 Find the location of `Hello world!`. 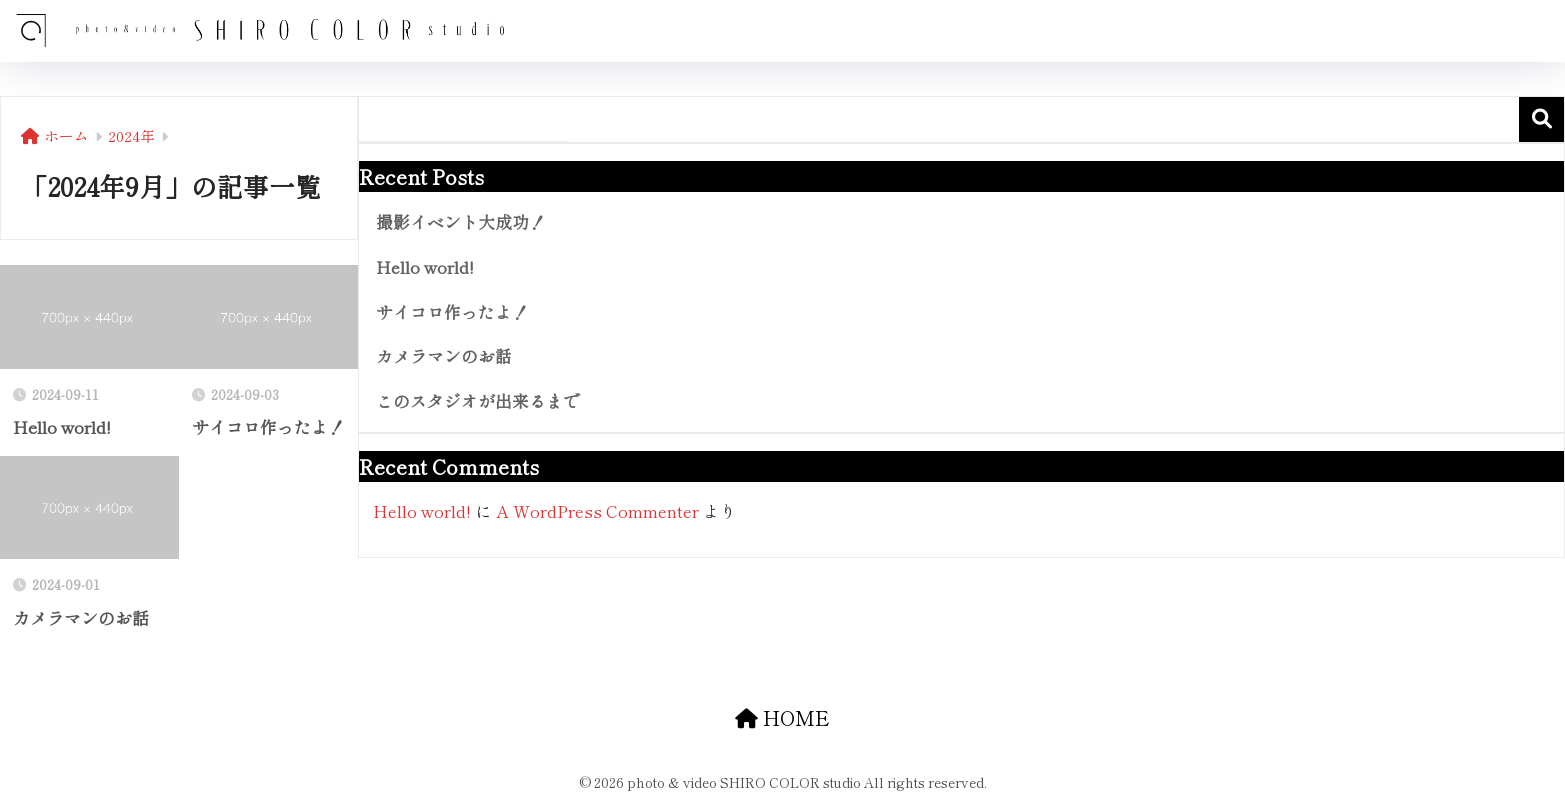

Hello world! is located at coordinates (425, 267).